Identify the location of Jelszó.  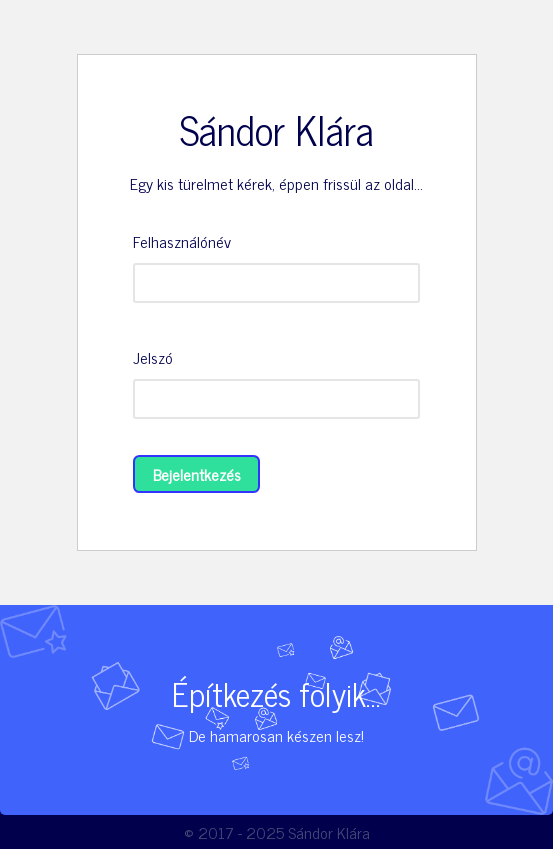
(153, 357).